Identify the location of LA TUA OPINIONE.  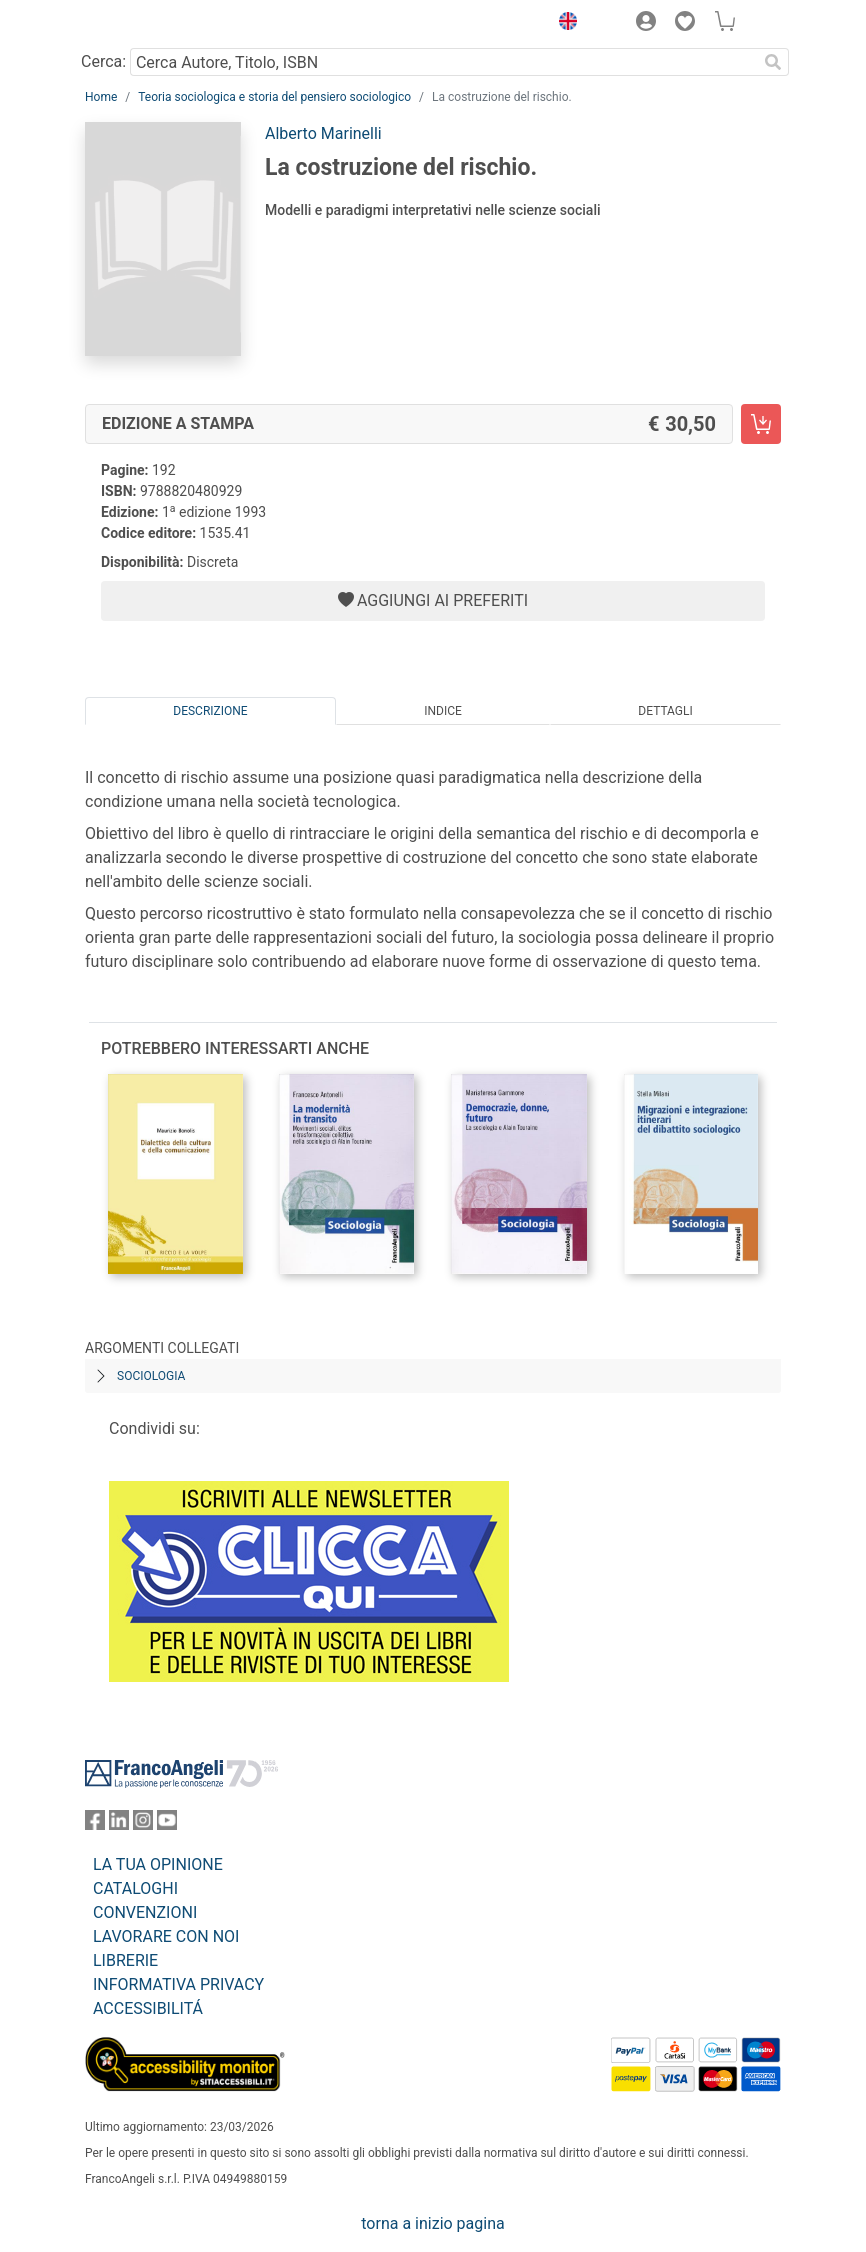
(158, 1864).